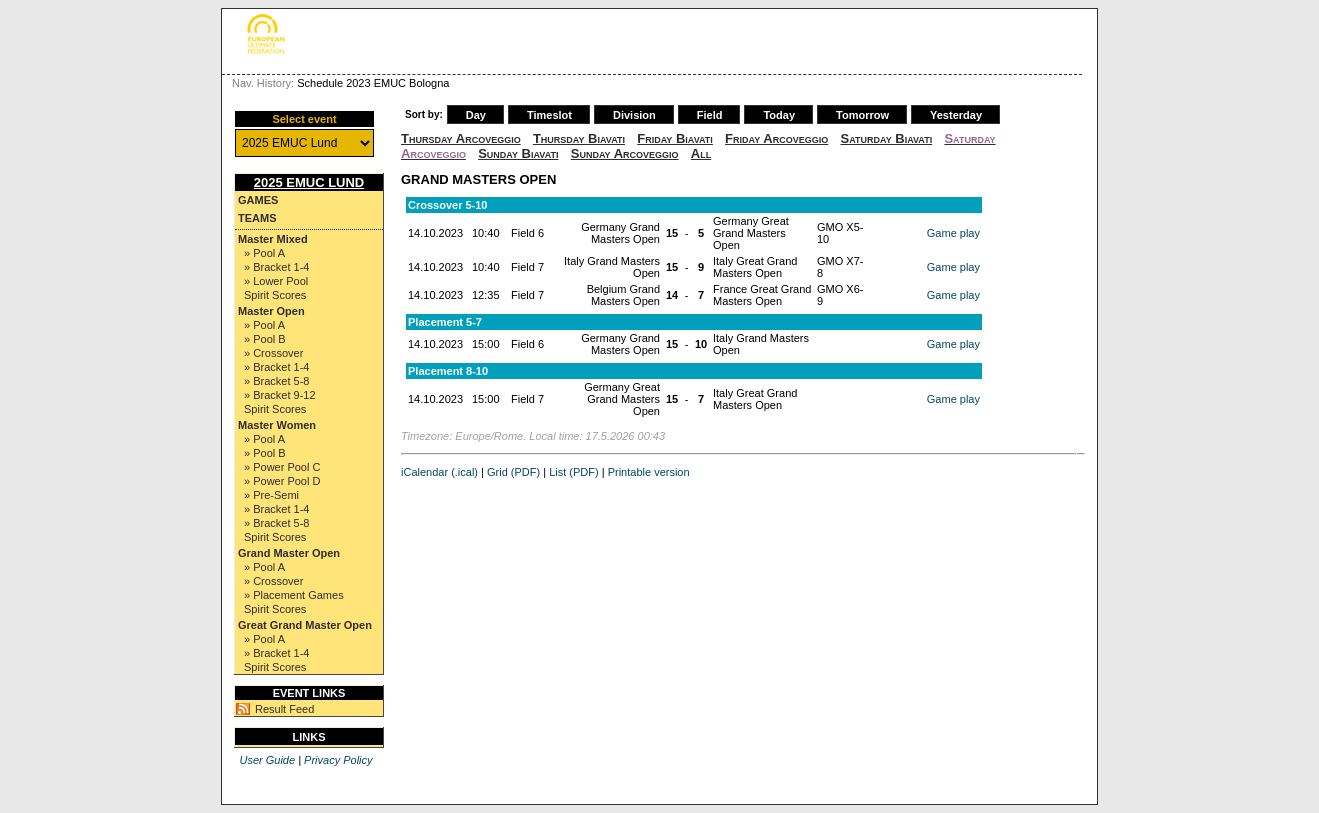  Describe the element at coordinates (710, 115) in the screenshot. I see `Field` at that location.